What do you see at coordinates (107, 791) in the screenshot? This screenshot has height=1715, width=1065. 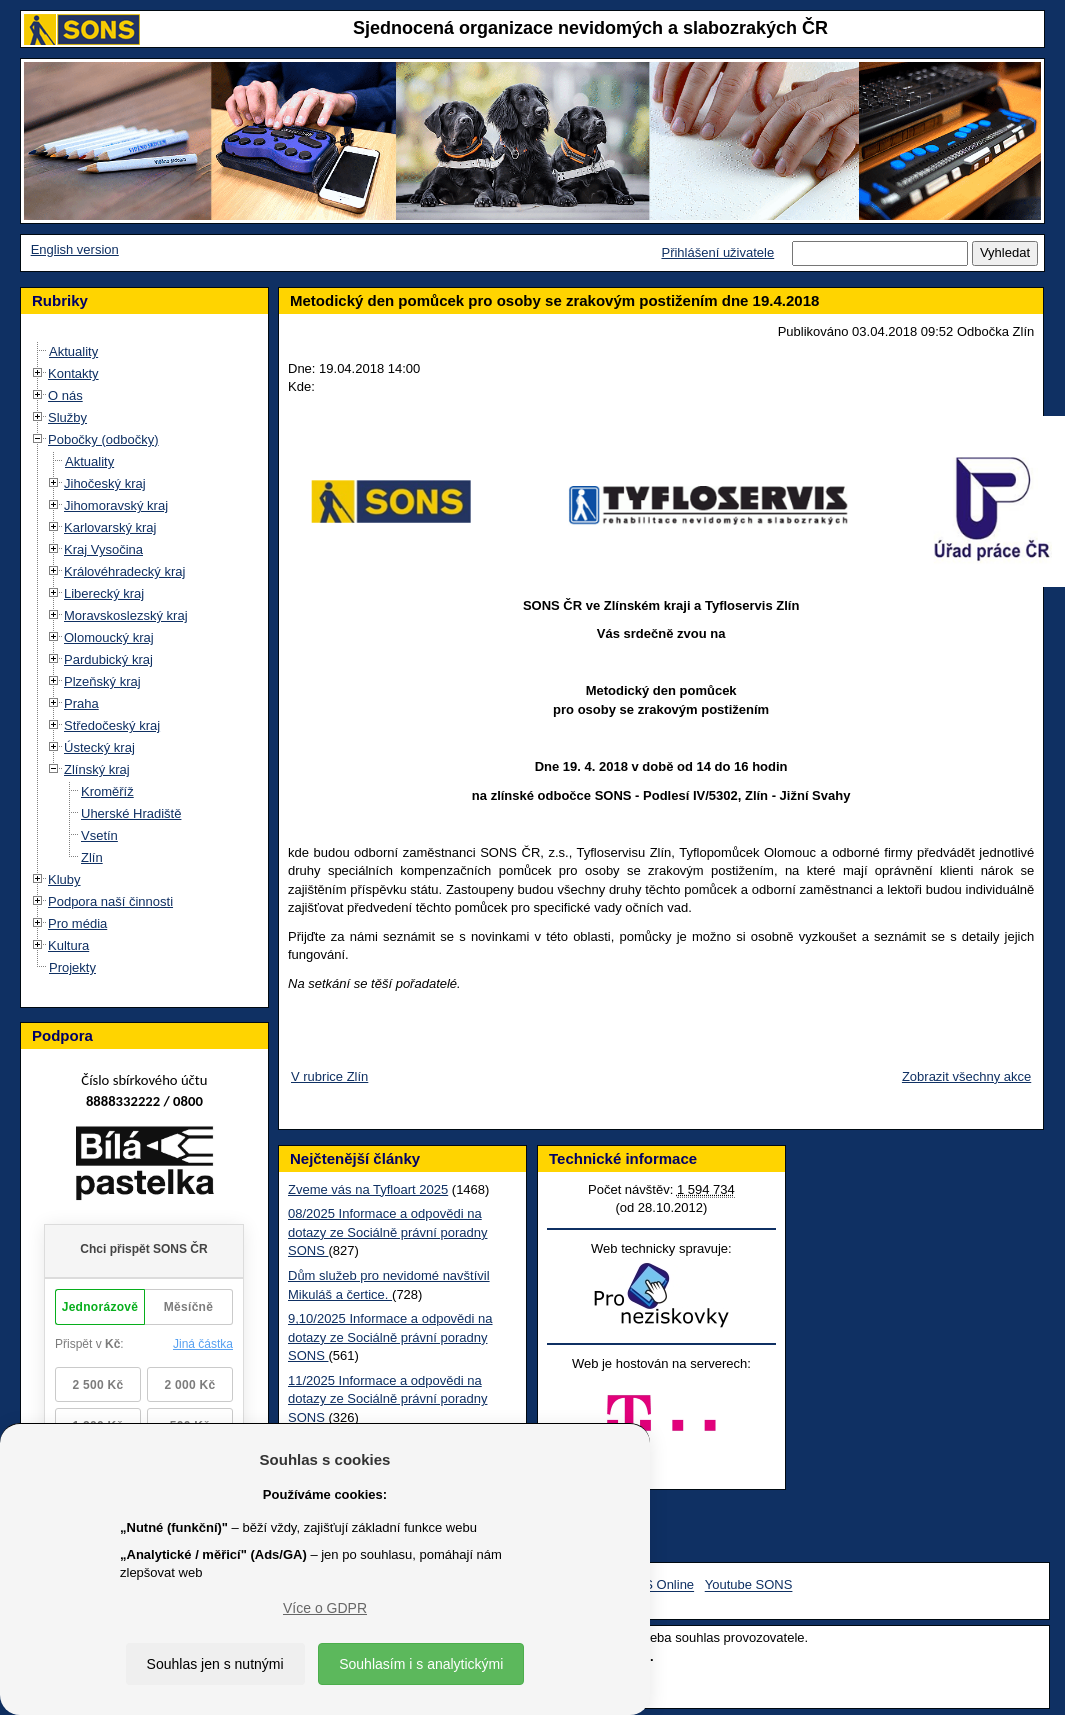 I see `Kroměříž` at bounding box center [107, 791].